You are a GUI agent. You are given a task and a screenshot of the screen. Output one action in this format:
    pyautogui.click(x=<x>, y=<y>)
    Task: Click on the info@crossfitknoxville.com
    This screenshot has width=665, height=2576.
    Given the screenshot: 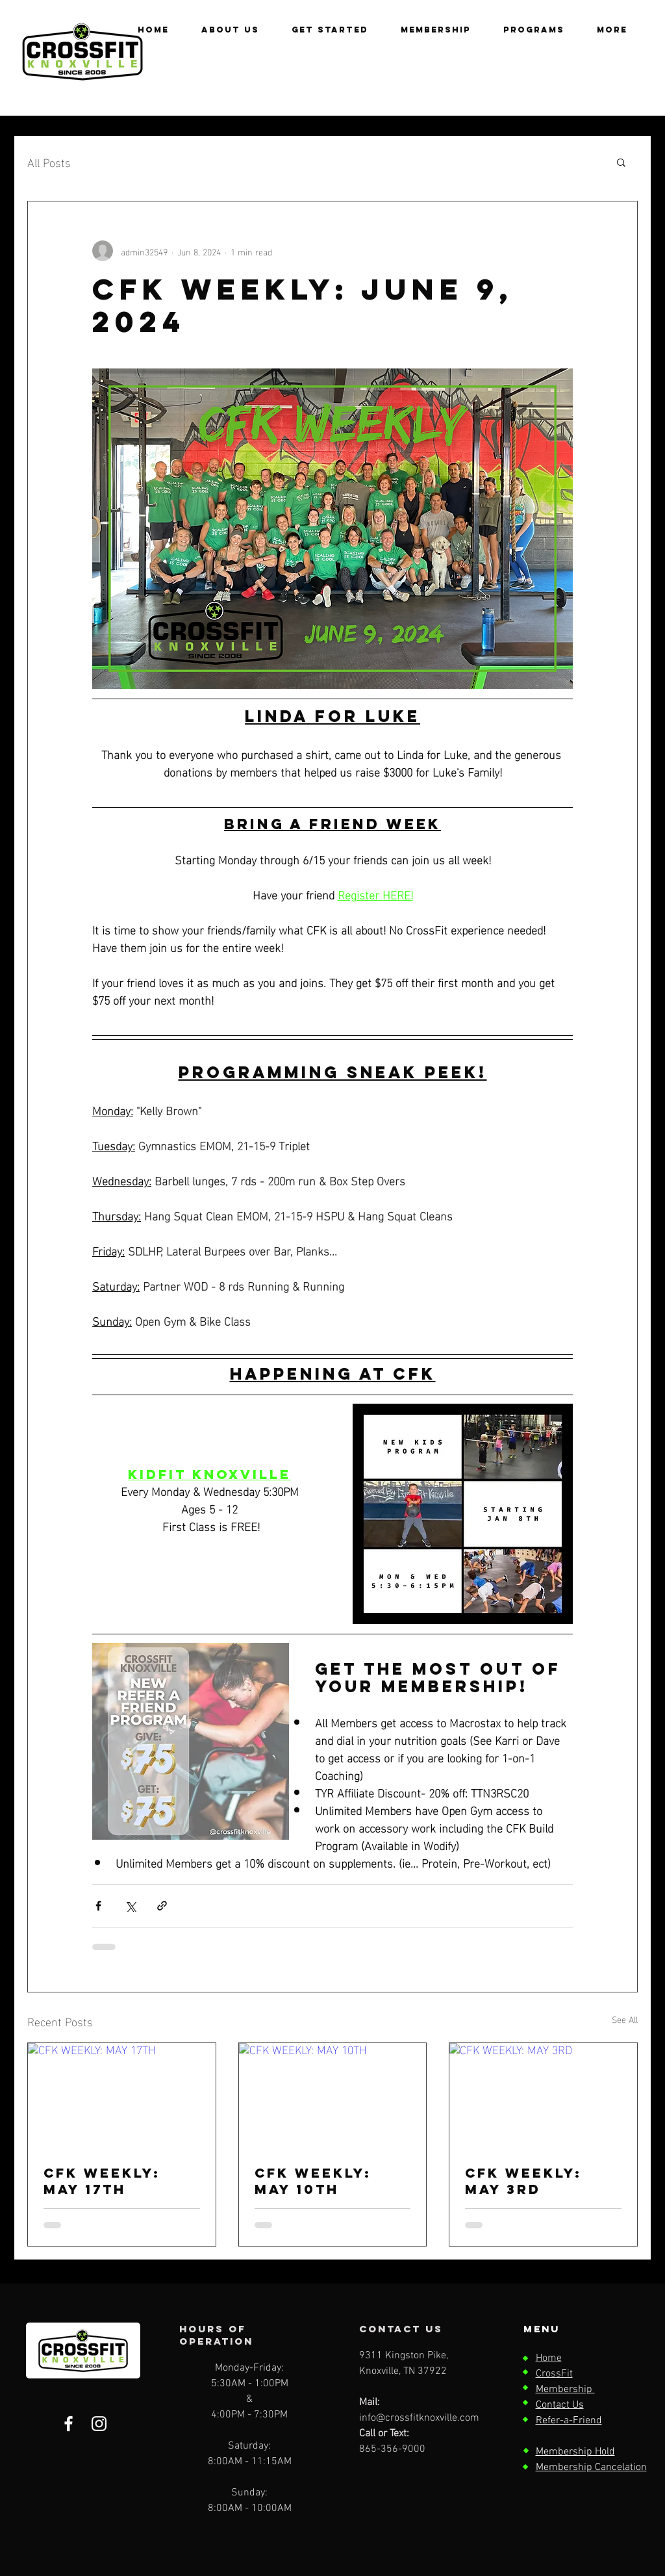 What is the action you would take?
    pyautogui.click(x=419, y=2418)
    